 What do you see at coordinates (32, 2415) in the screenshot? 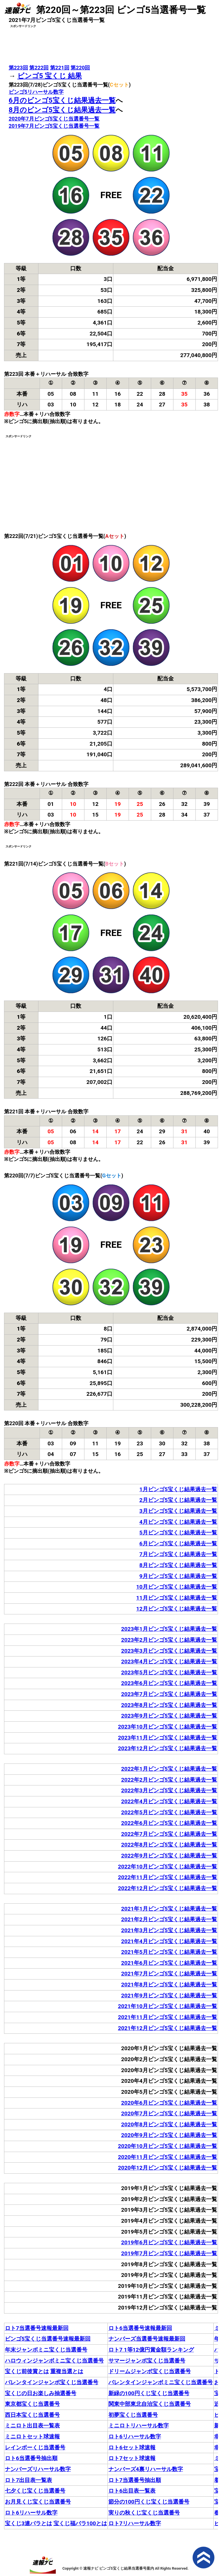
I see `西日本宝くじ当選番号` at bounding box center [32, 2415].